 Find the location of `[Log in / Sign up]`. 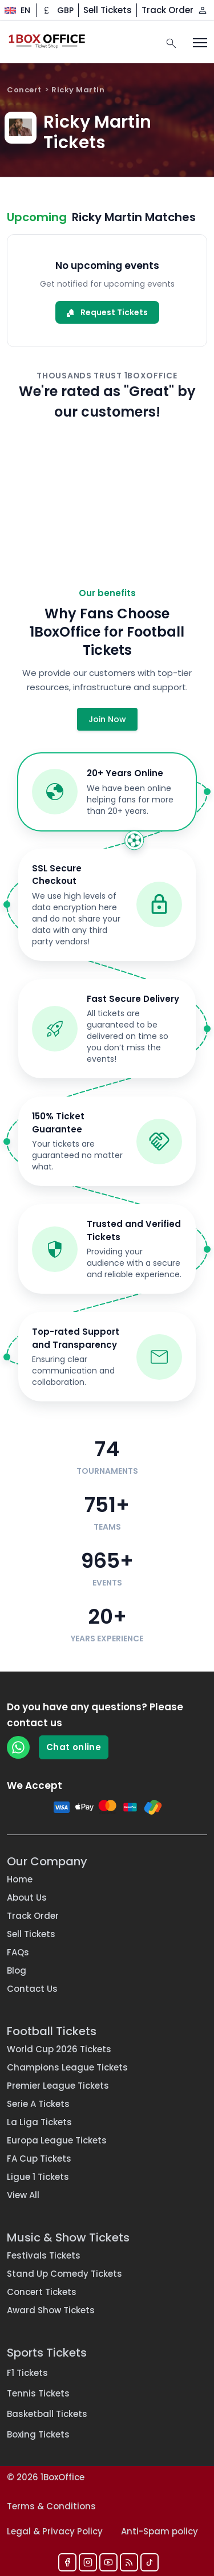

[Log in / Sign up] is located at coordinates (202, 10).